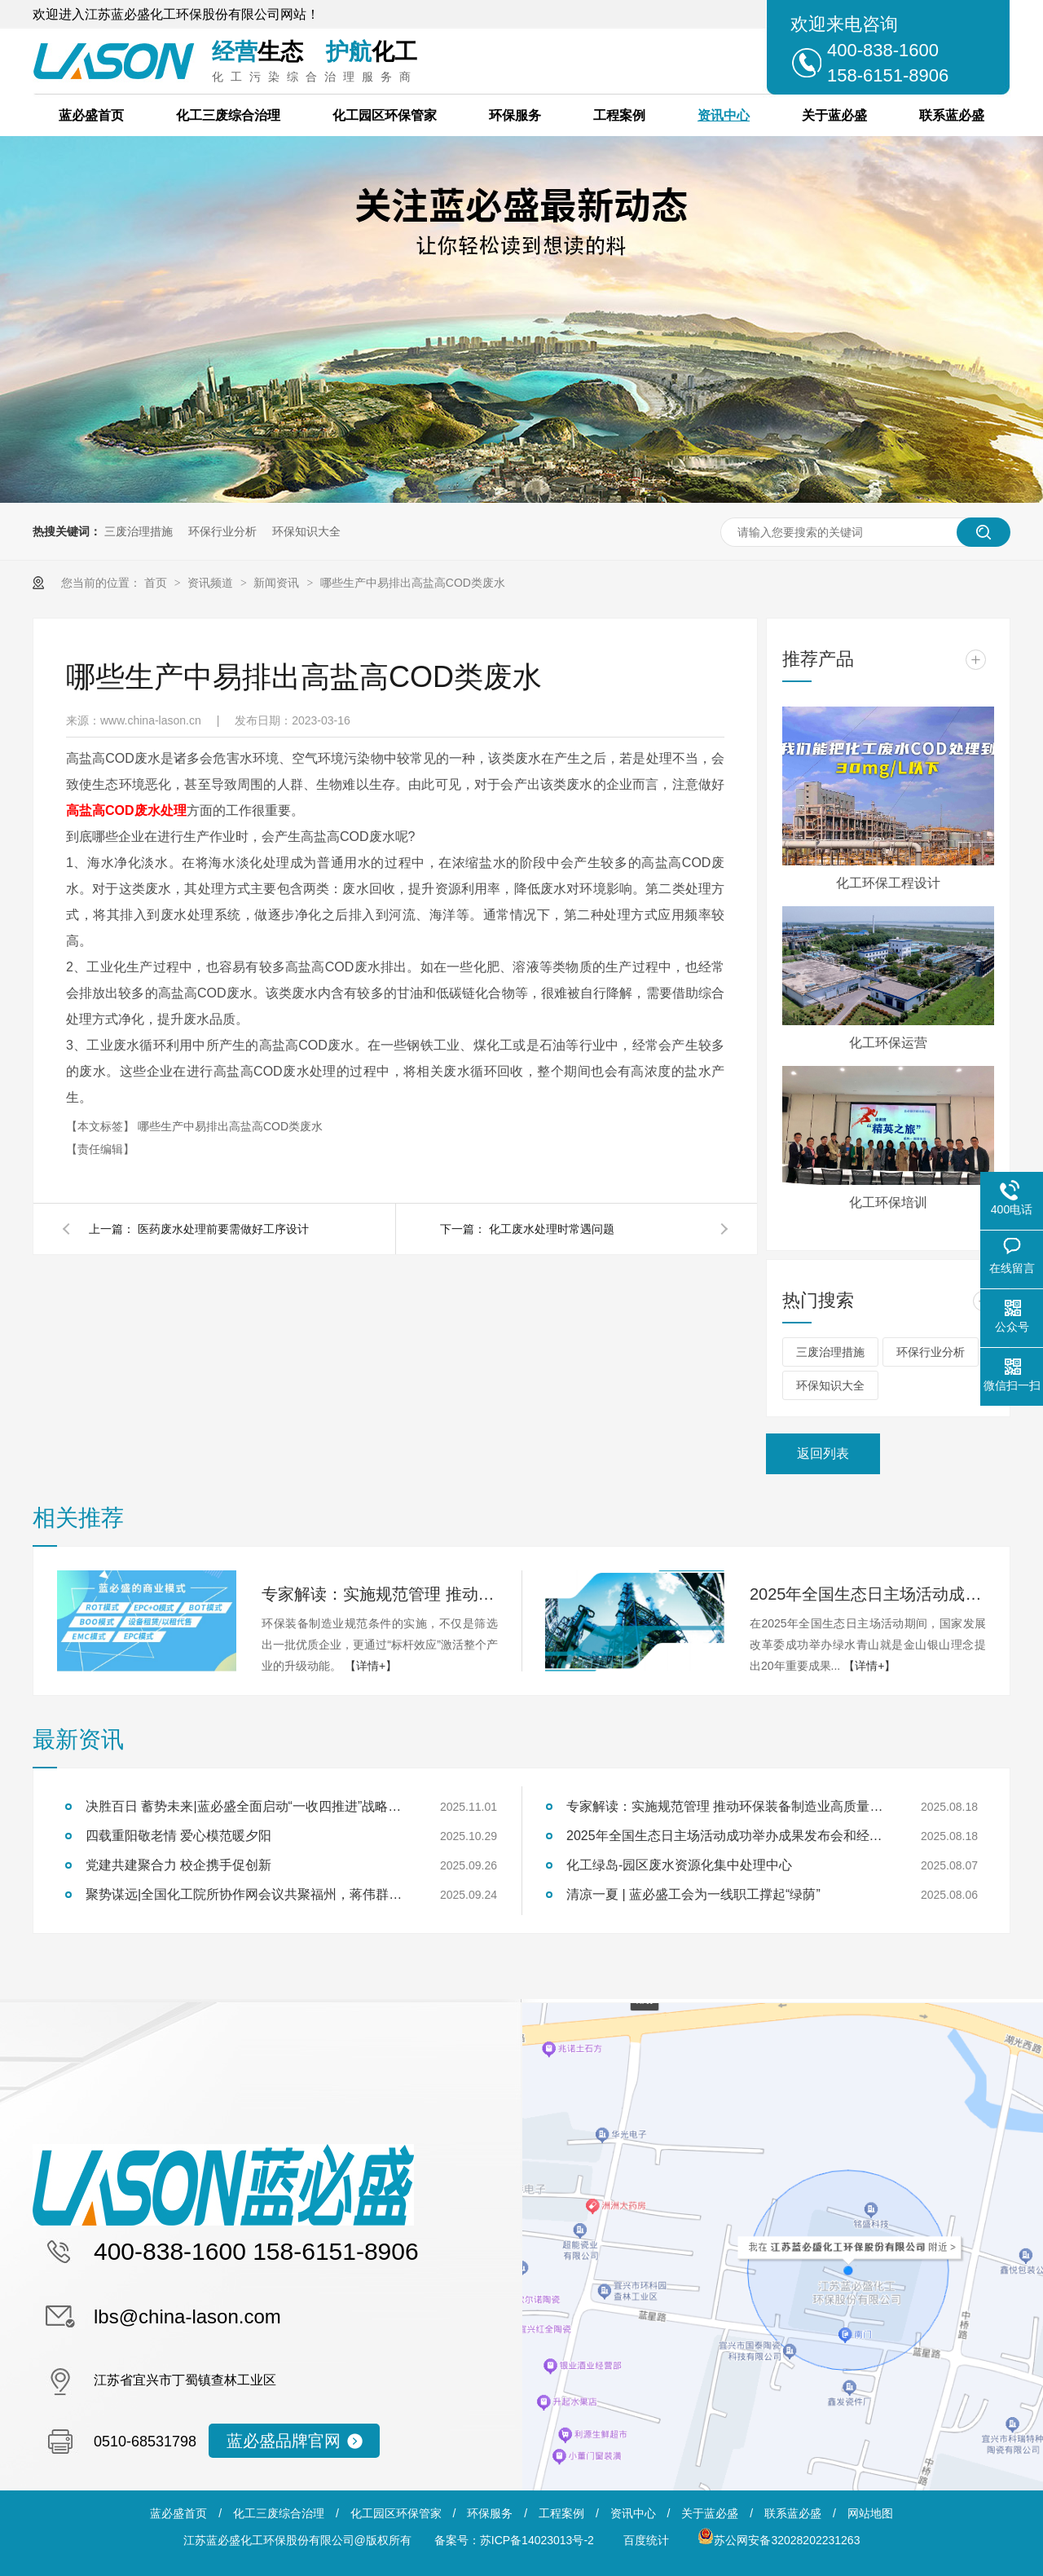 The image size is (1043, 2576). What do you see at coordinates (888, 1202) in the screenshot?
I see `化工环保培训` at bounding box center [888, 1202].